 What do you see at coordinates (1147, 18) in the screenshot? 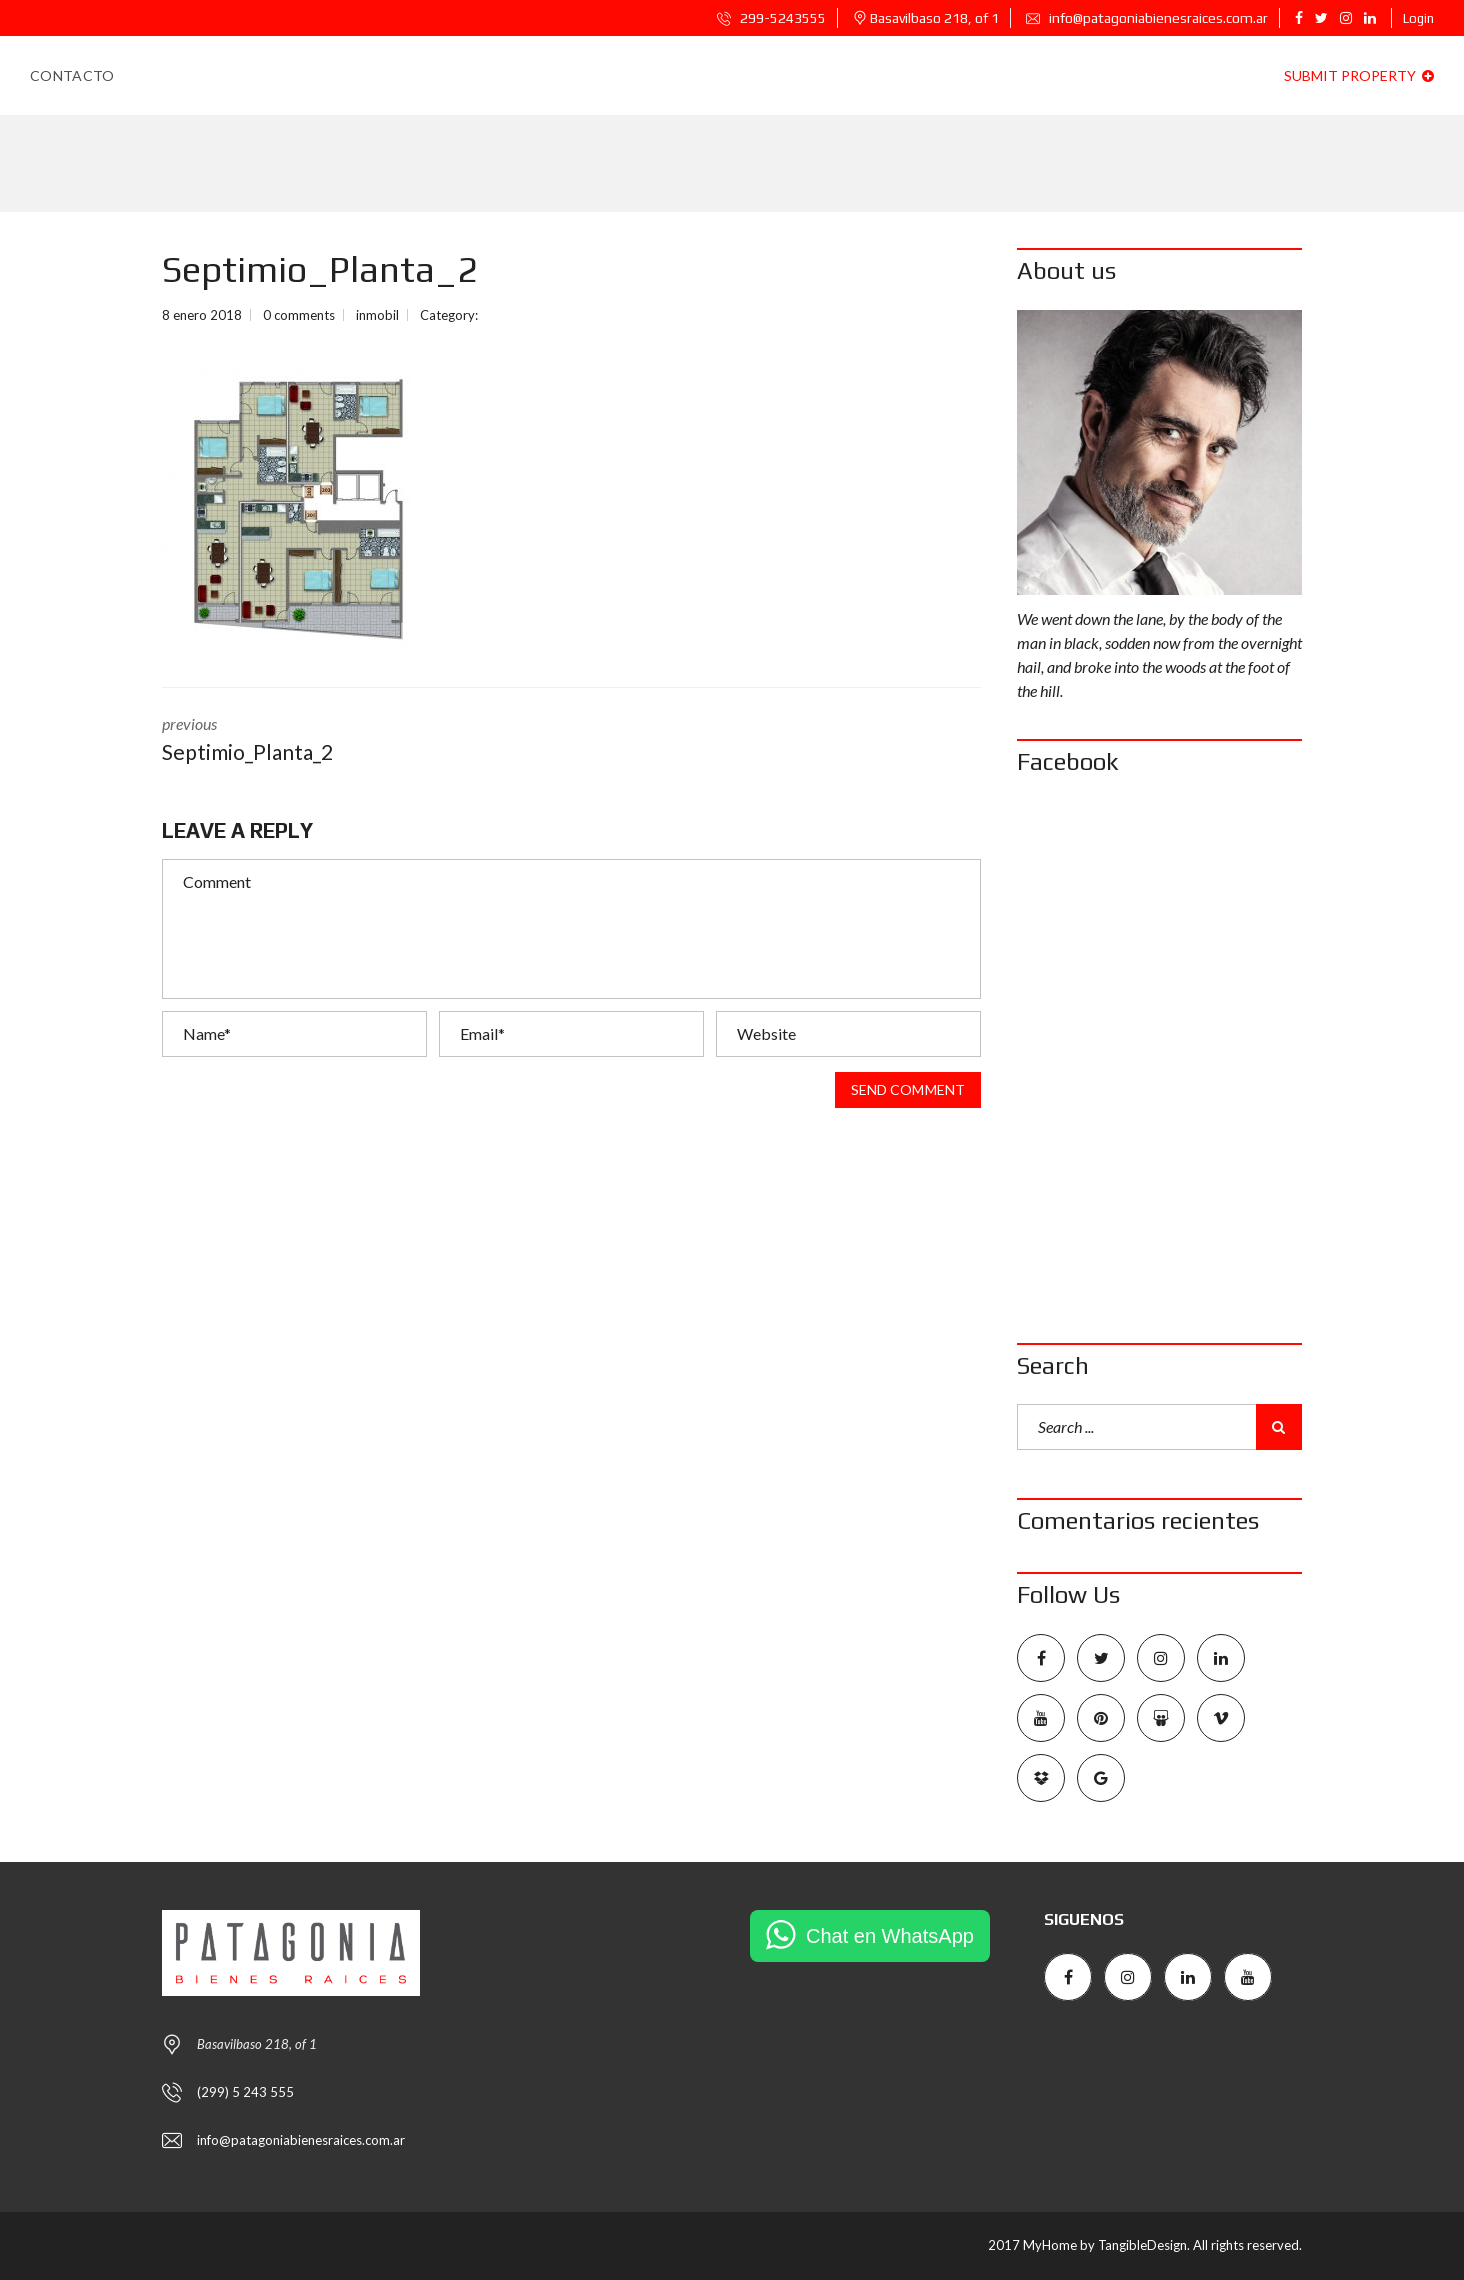
I see `info@patagoniabienesraices.com.ar` at bounding box center [1147, 18].